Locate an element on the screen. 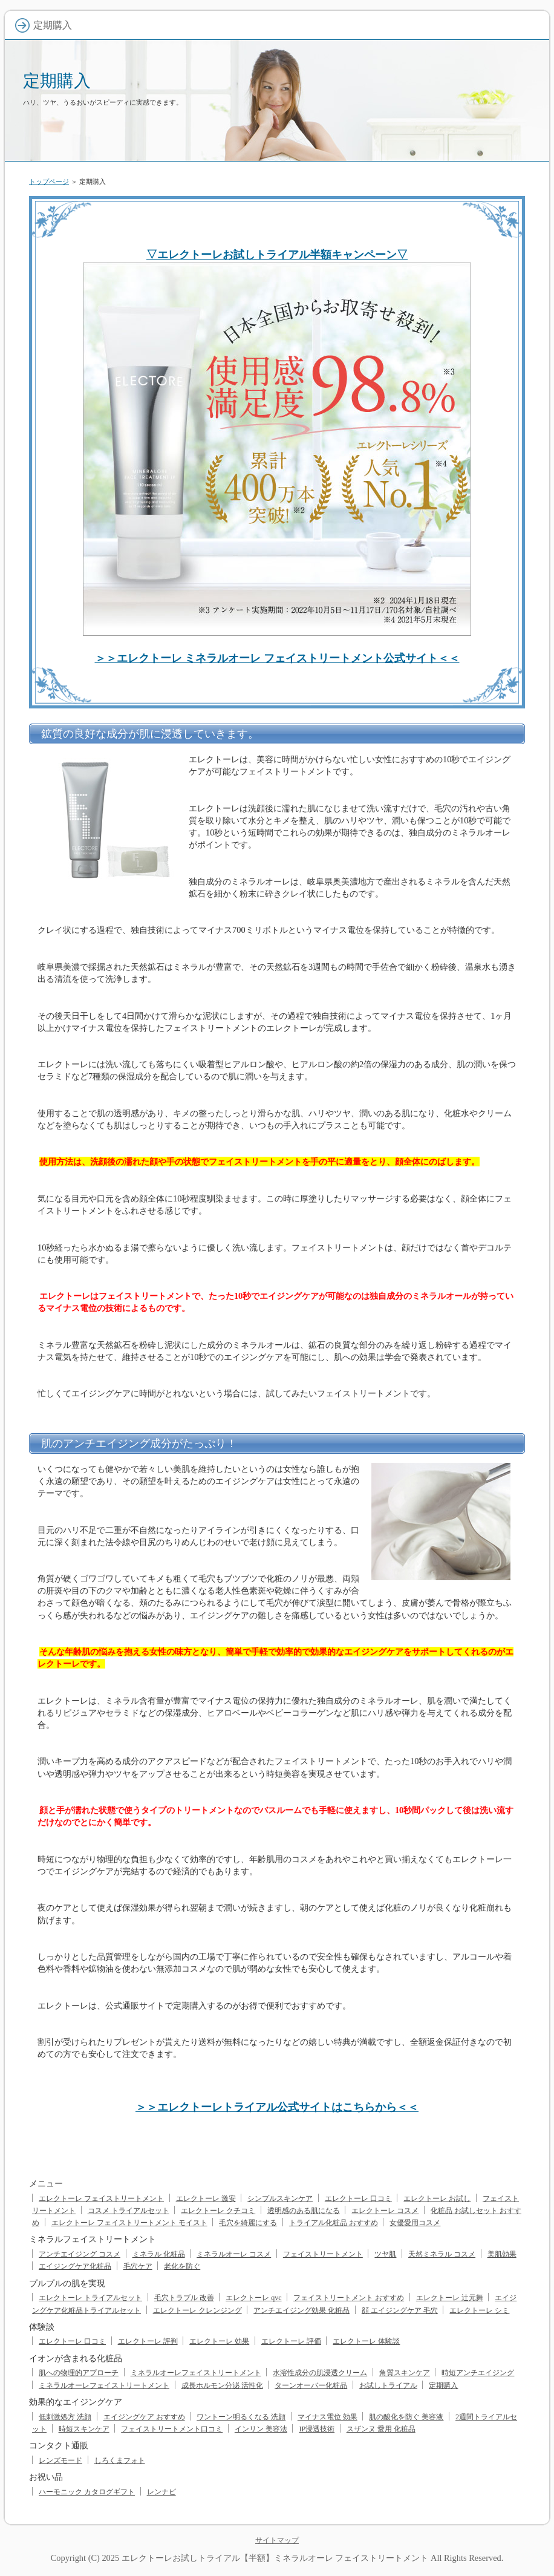 The height and width of the screenshot is (2576, 554). マイナス電位 効果 is located at coordinates (327, 2417).